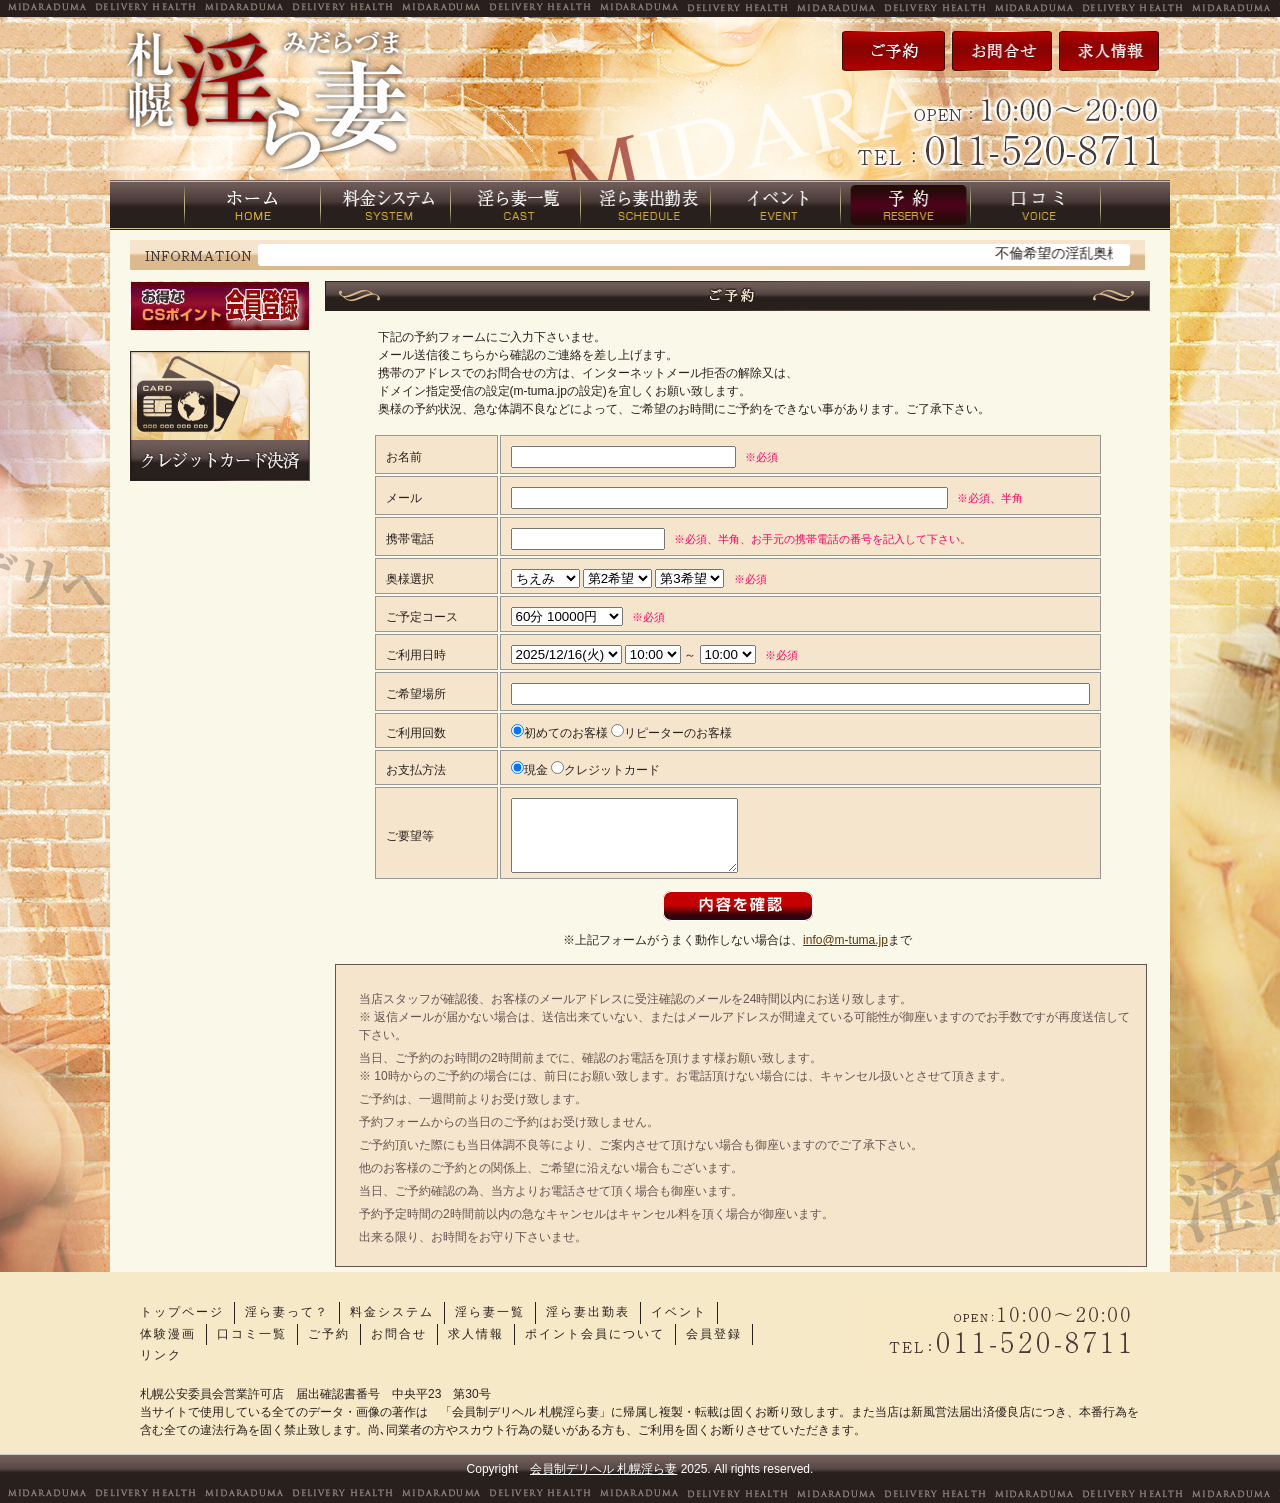 The width and height of the screenshot is (1280, 1503). I want to click on info@m-tuma.jp, so click(845, 940).